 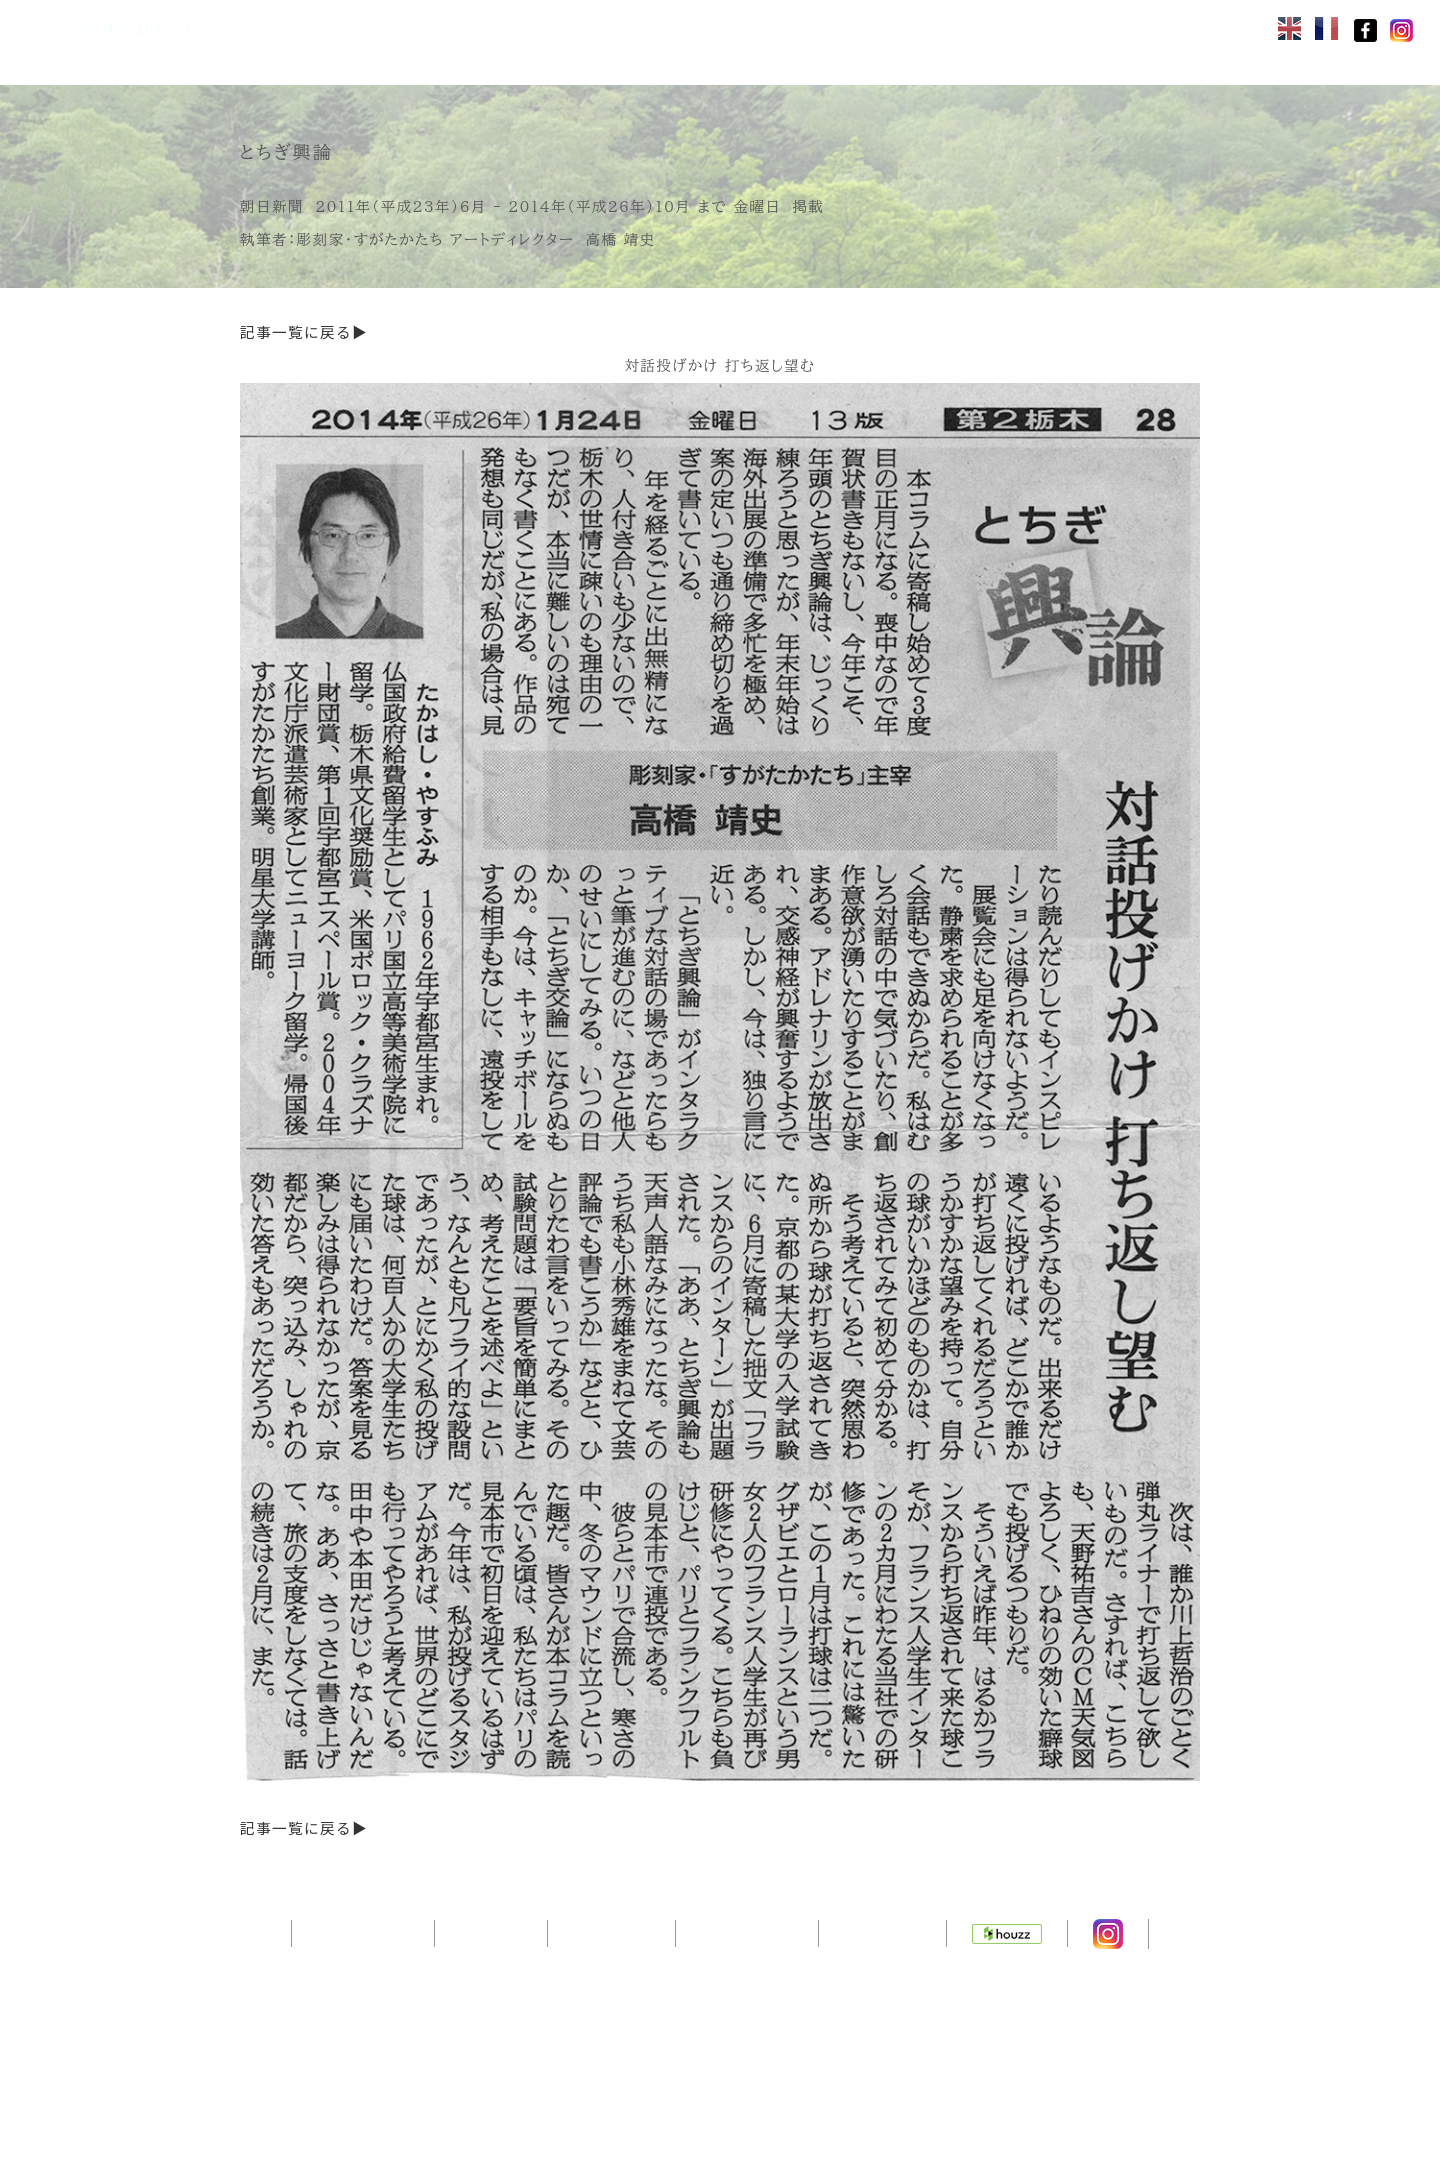 What do you see at coordinates (380, 57) in the screenshot?
I see `取付・メンテ・保証` at bounding box center [380, 57].